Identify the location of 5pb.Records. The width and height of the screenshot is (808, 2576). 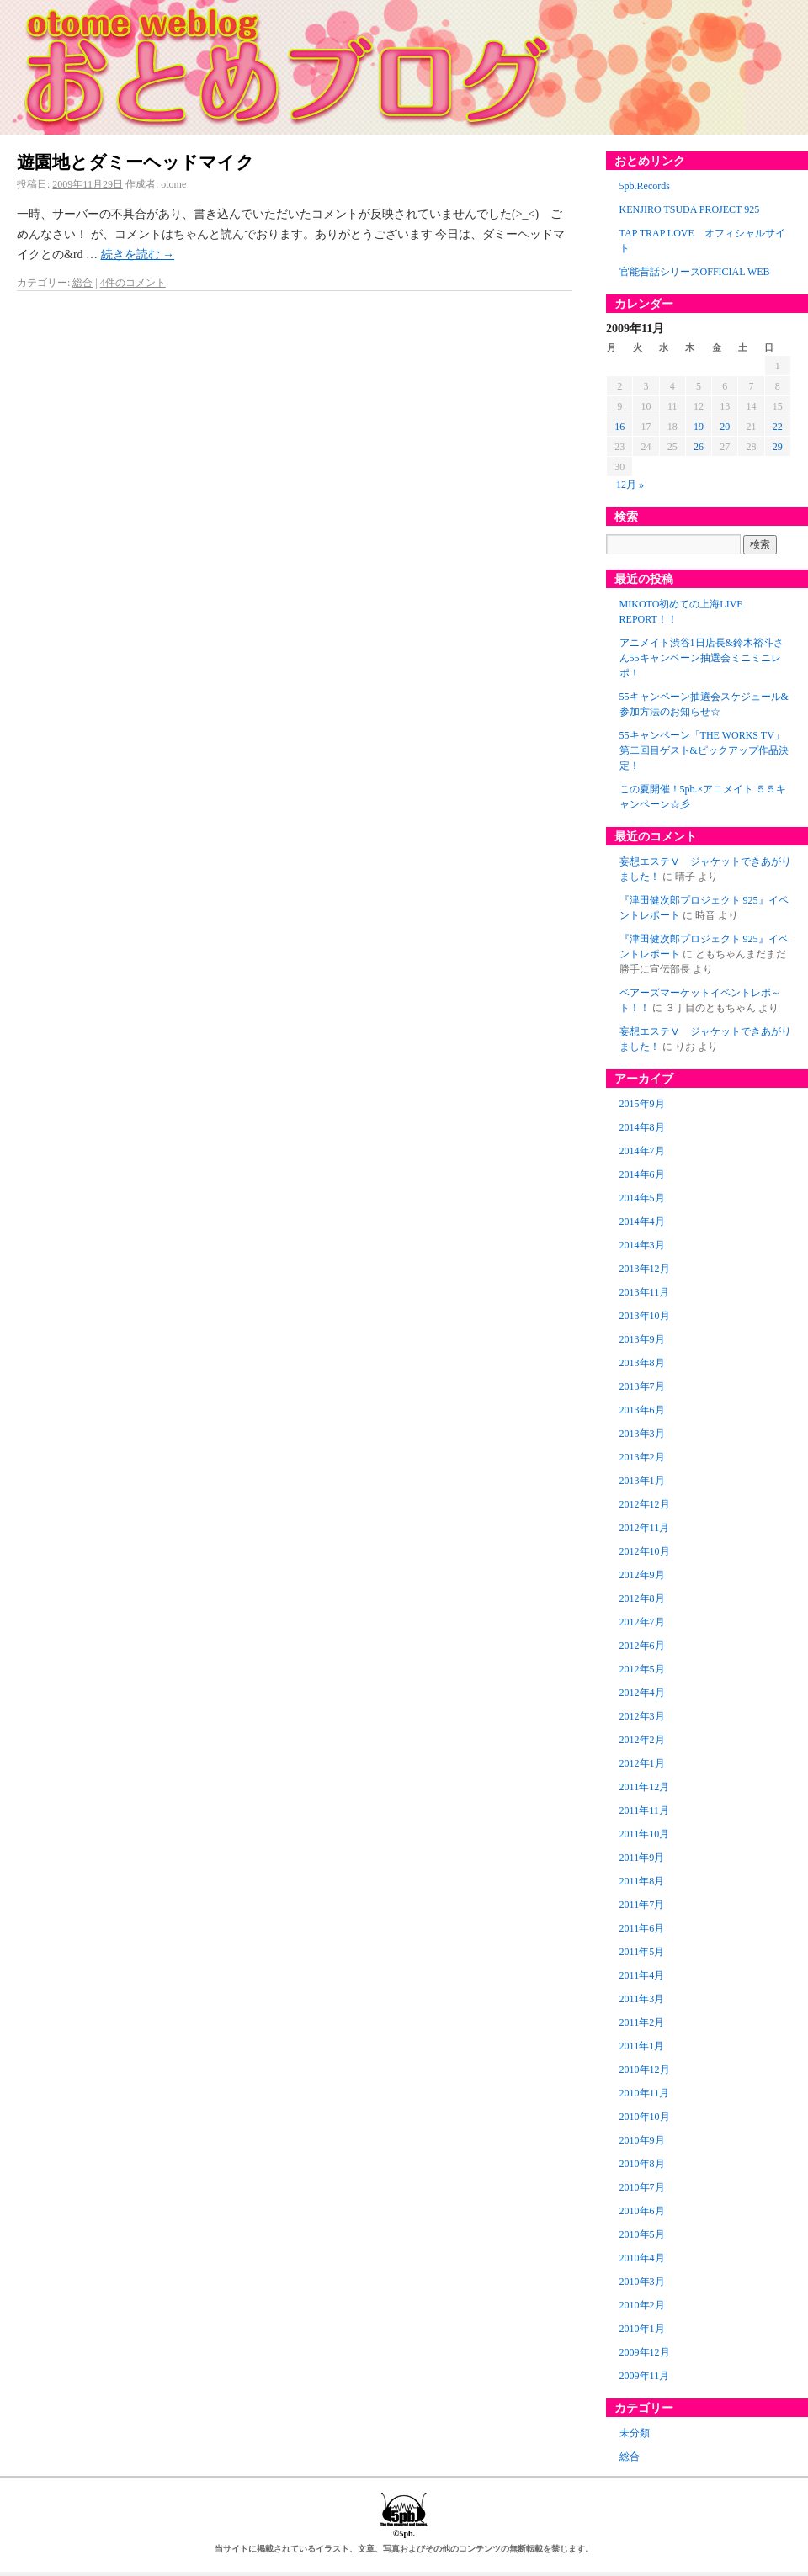
(644, 186).